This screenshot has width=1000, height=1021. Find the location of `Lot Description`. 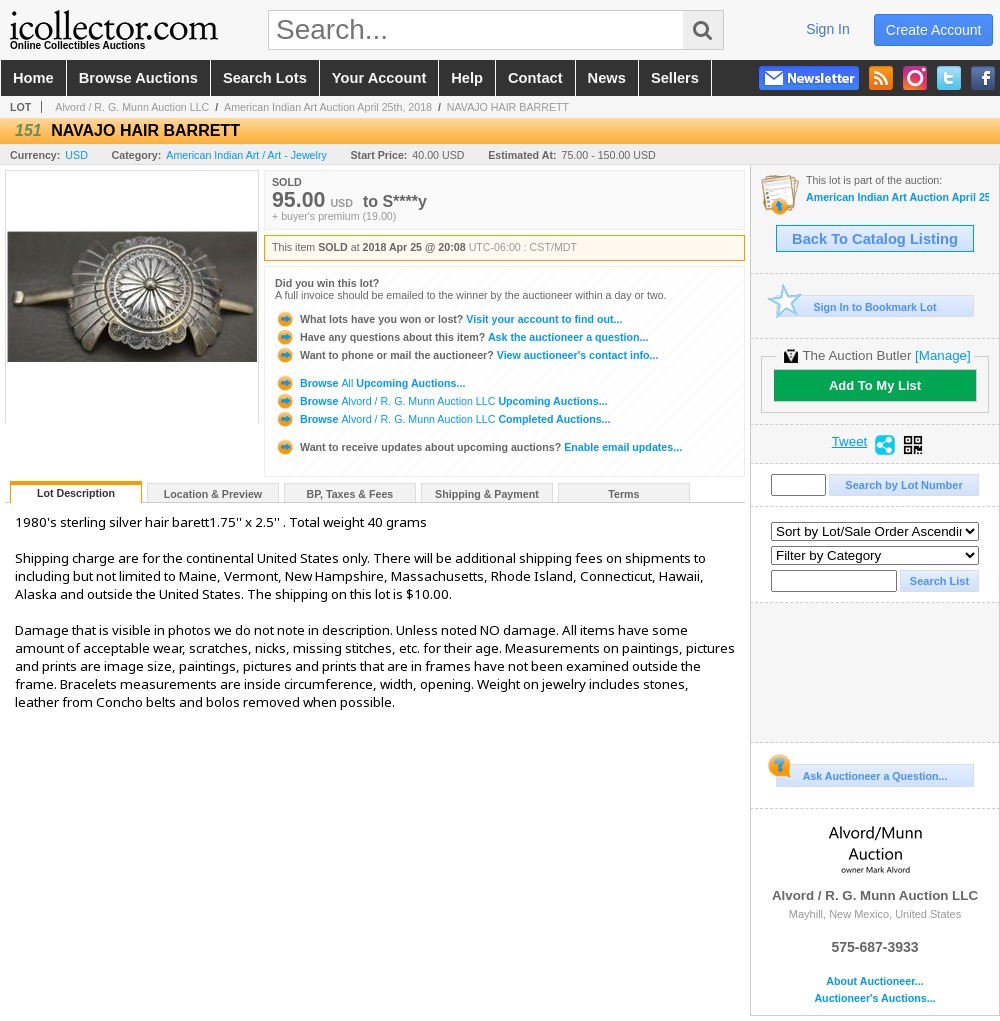

Lot Description is located at coordinates (76, 493).